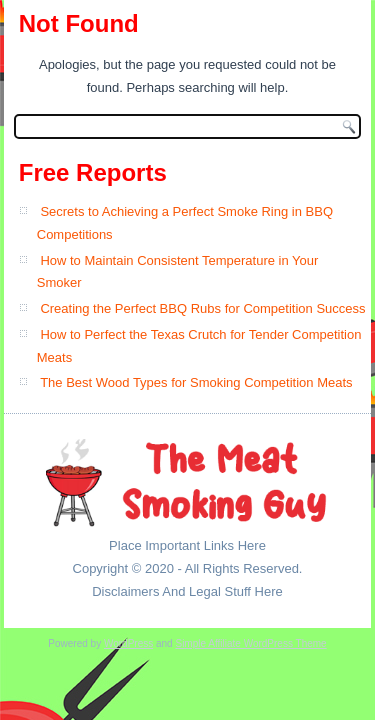 The width and height of the screenshot is (375, 720). What do you see at coordinates (250, 643) in the screenshot?
I see `Simple Affiliate WordPress Theme` at bounding box center [250, 643].